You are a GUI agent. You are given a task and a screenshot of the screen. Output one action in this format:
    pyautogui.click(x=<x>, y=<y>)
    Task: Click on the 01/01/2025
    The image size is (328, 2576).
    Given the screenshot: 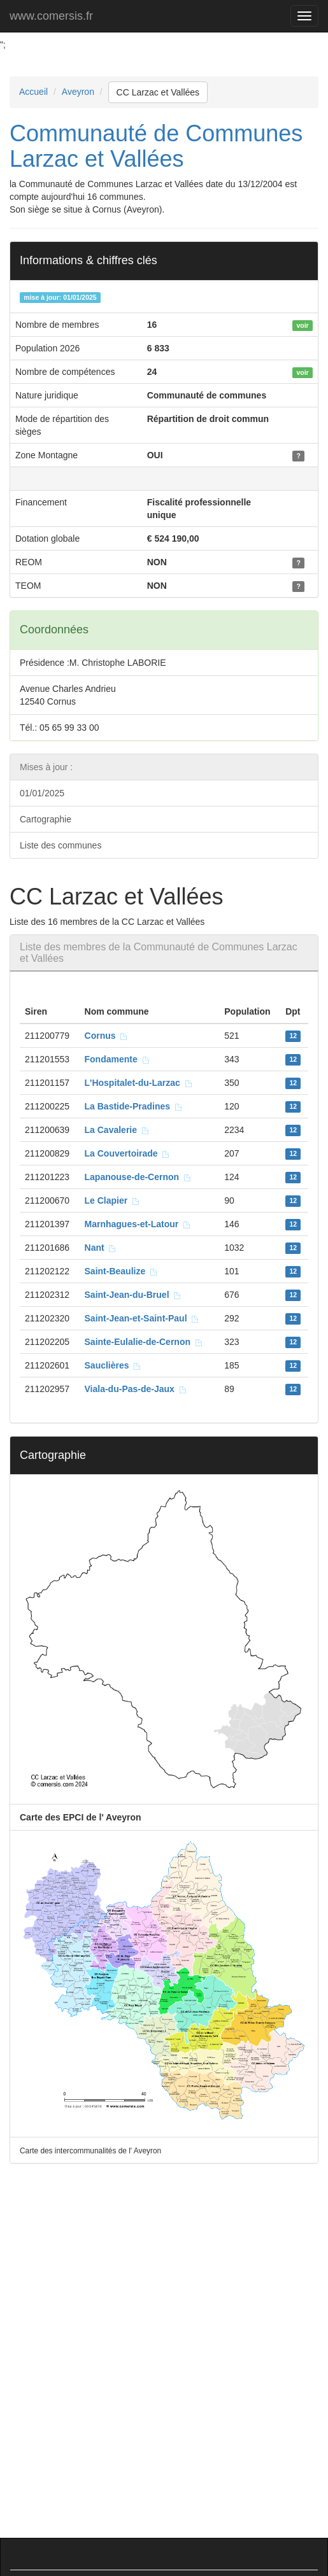 What is the action you would take?
    pyautogui.click(x=42, y=793)
    